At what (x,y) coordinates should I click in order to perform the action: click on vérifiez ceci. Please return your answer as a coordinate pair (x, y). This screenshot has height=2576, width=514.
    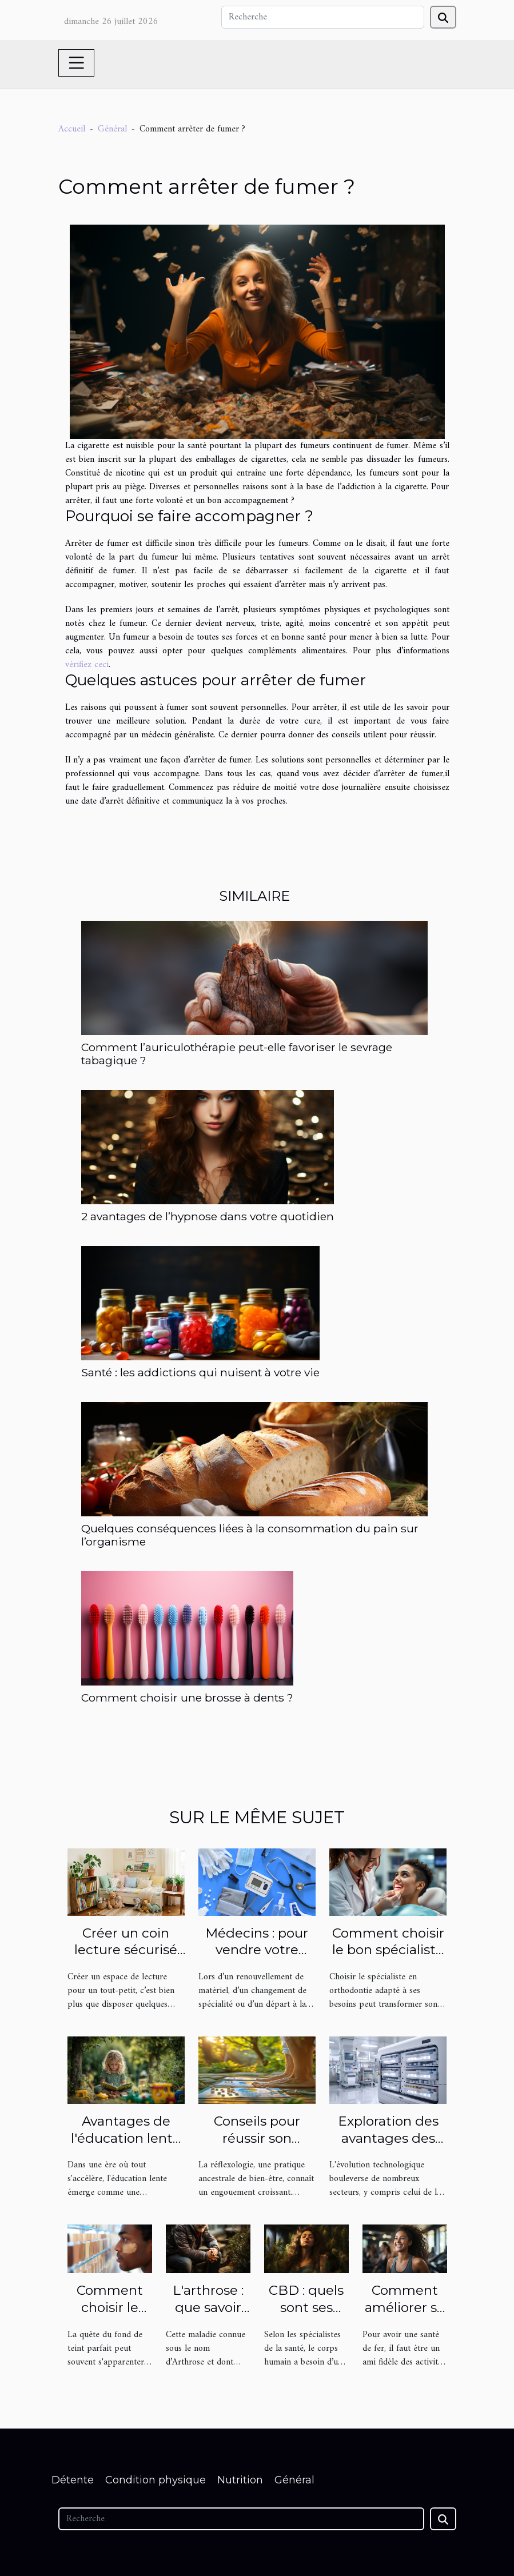
    Looking at the image, I should click on (87, 665).